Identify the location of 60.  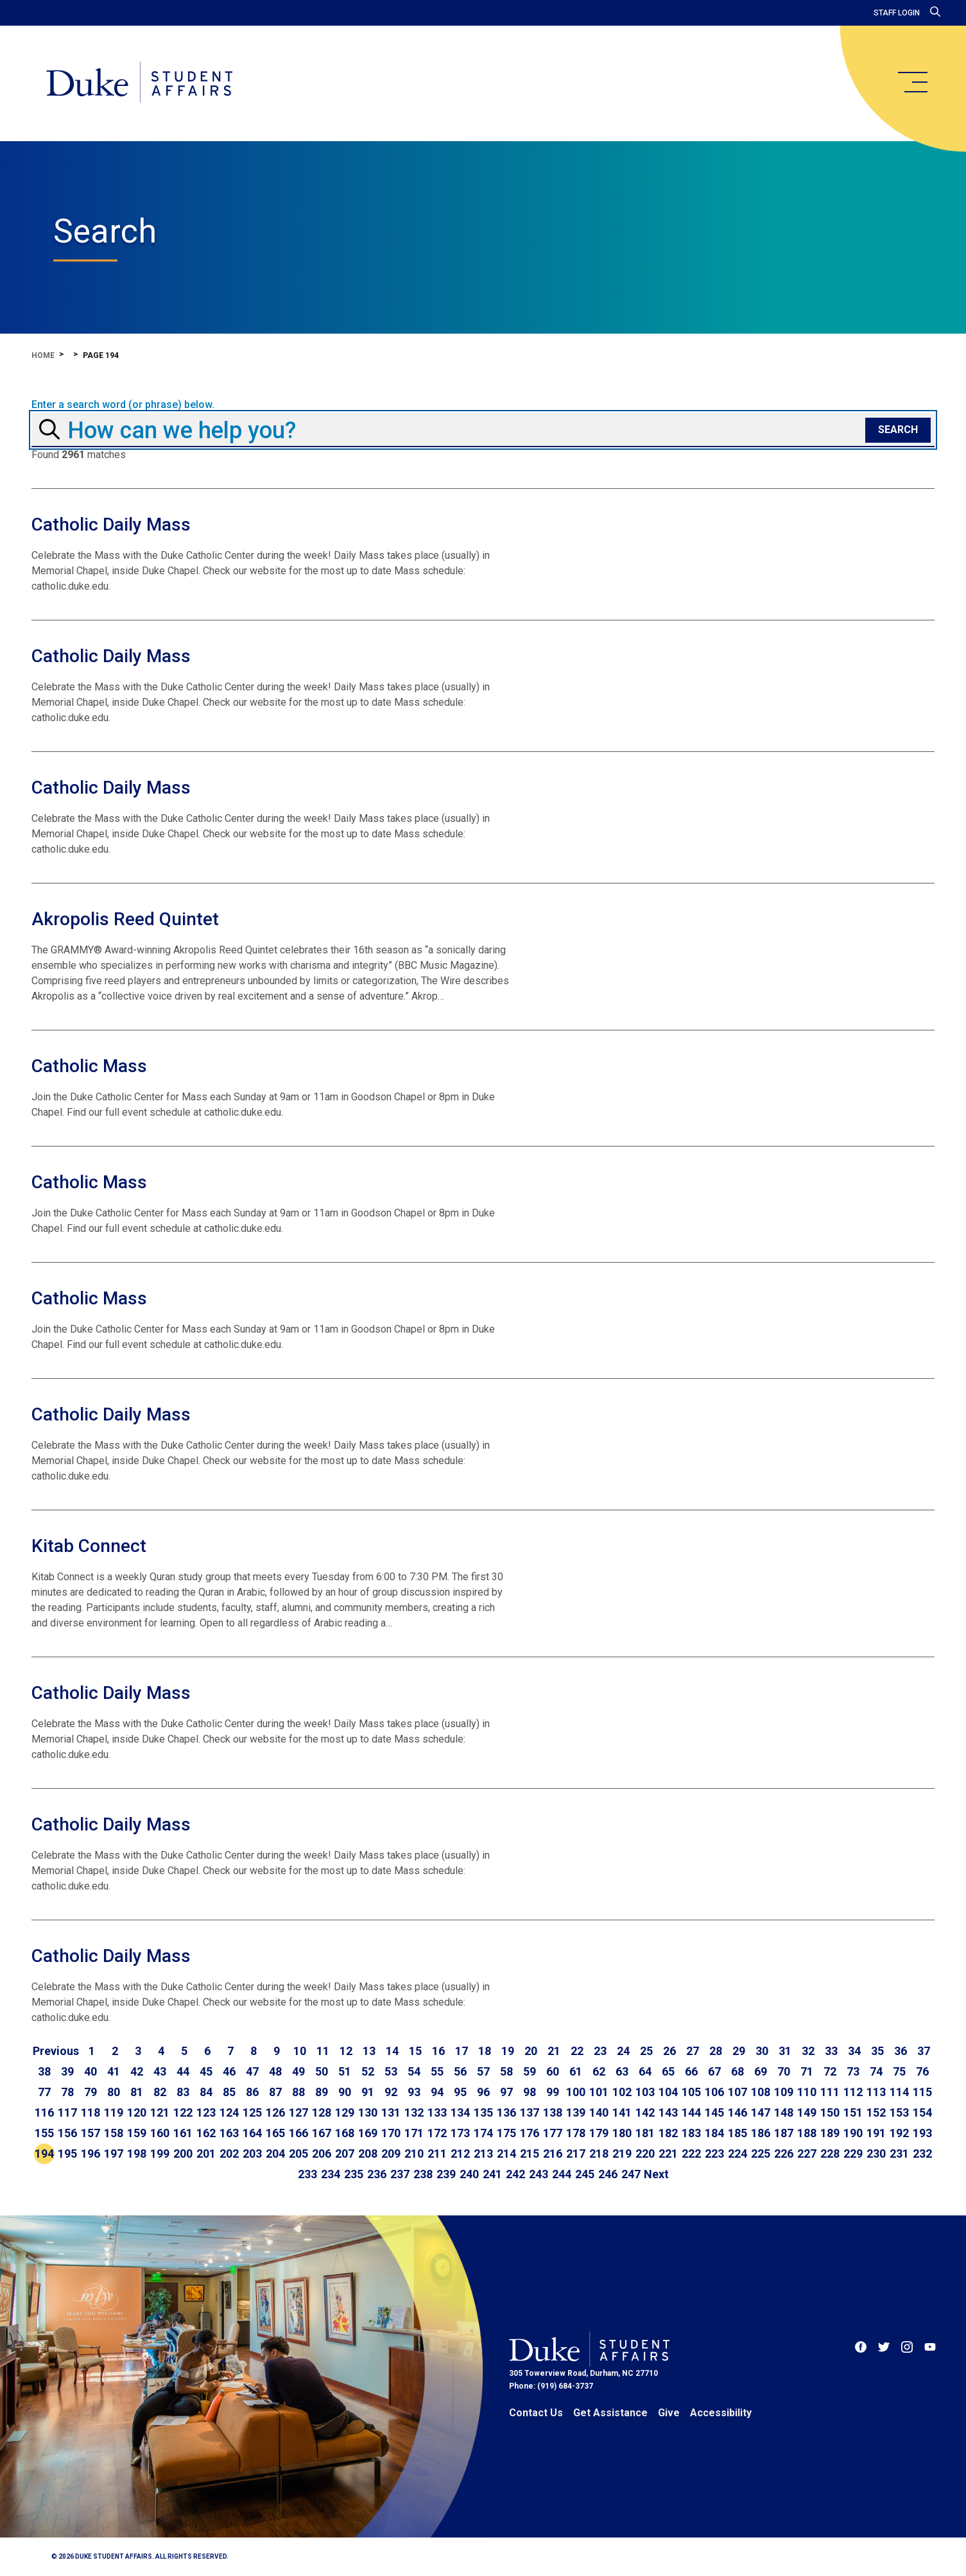
(552, 2071).